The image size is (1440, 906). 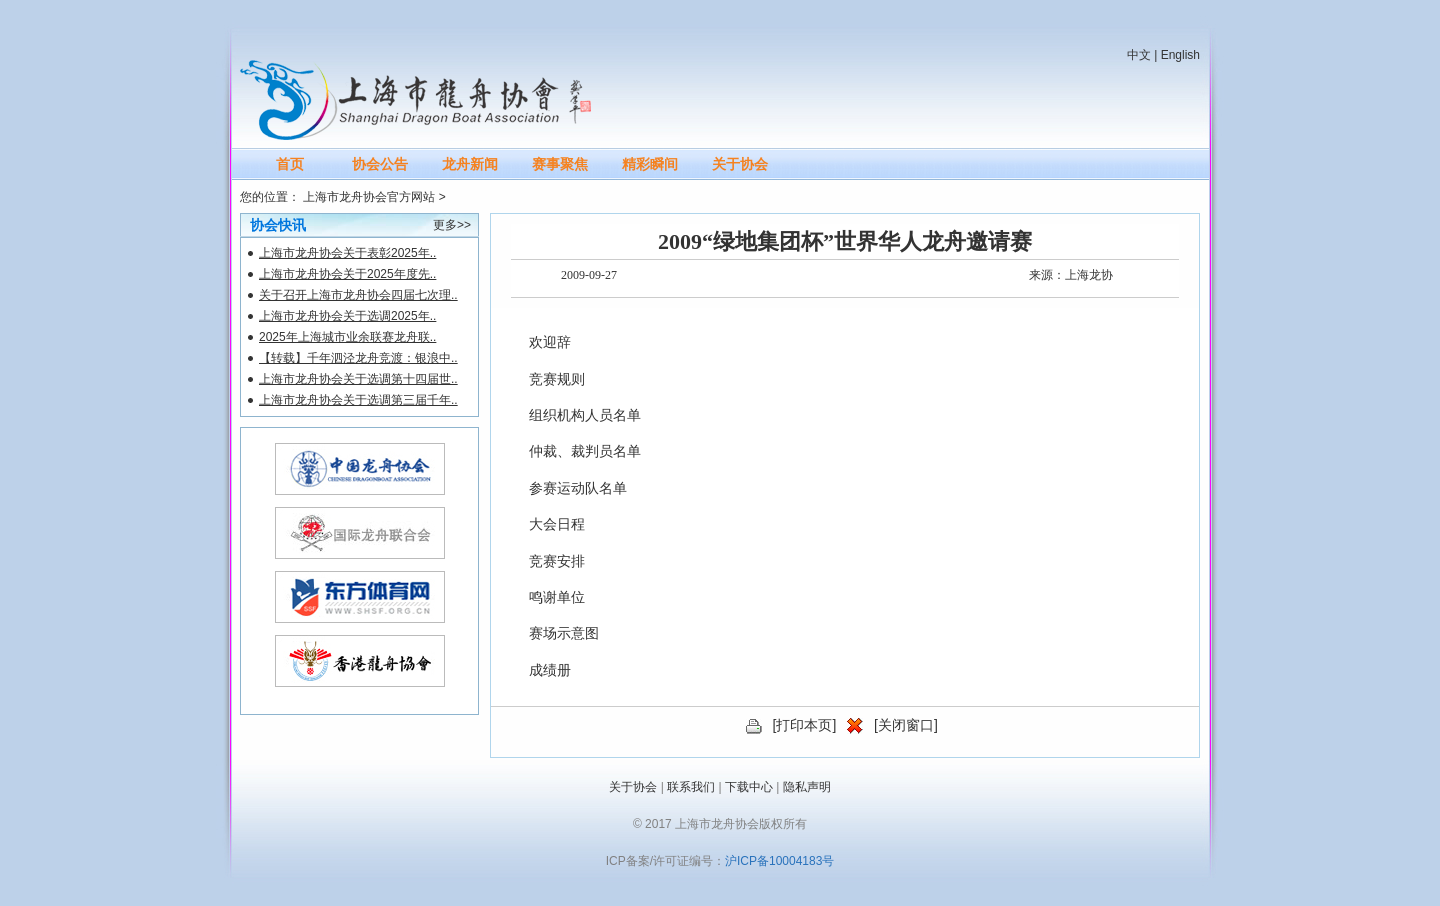 What do you see at coordinates (906, 725) in the screenshot?
I see `关闭窗口` at bounding box center [906, 725].